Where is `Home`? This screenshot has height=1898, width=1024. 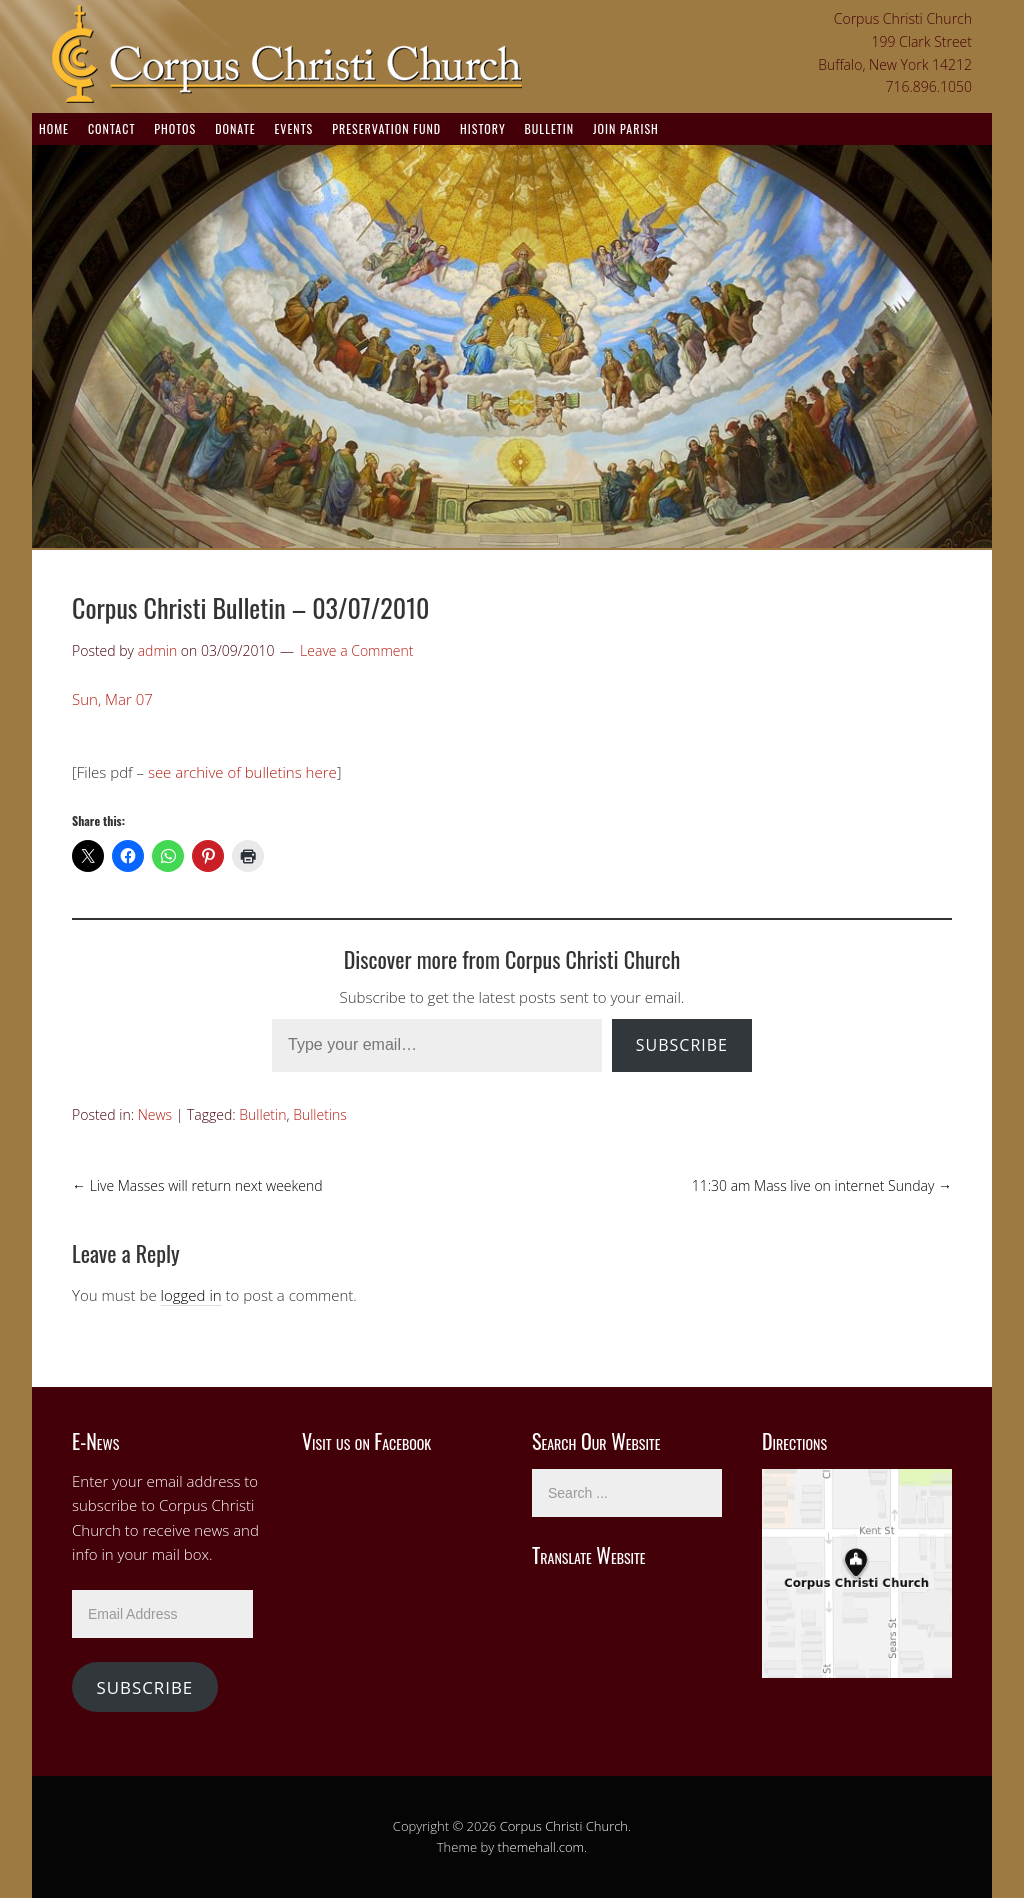
Home is located at coordinates (54, 128).